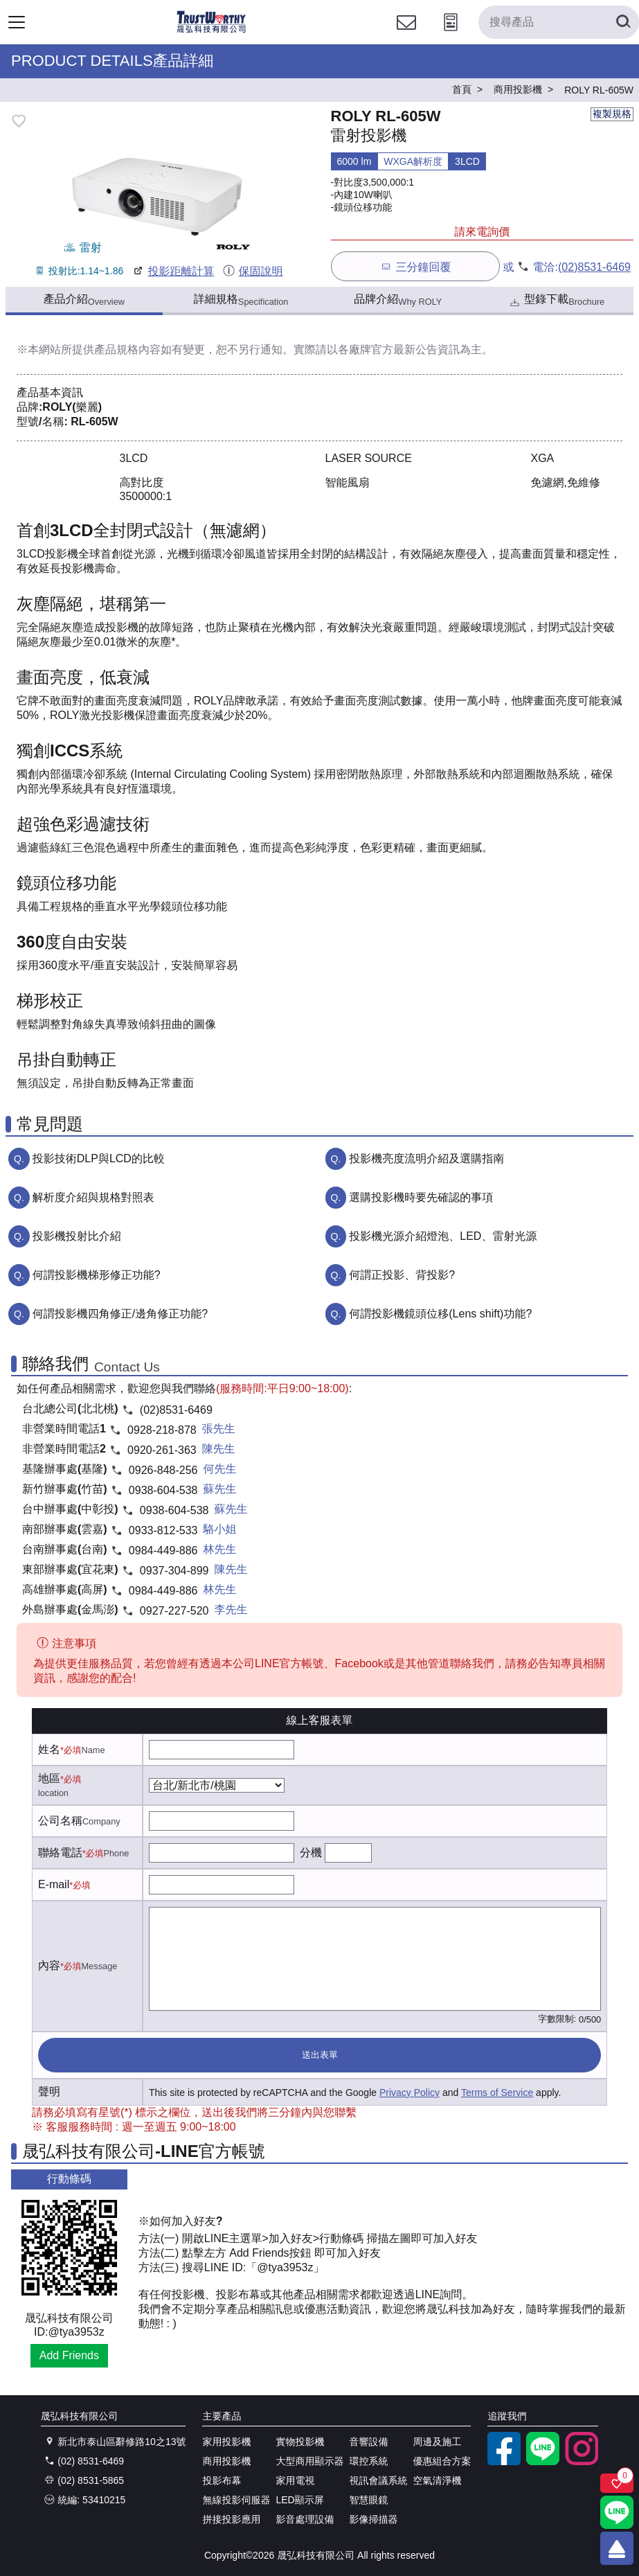 The width and height of the screenshot is (639, 2576). I want to click on [instagram], so click(581, 2461).